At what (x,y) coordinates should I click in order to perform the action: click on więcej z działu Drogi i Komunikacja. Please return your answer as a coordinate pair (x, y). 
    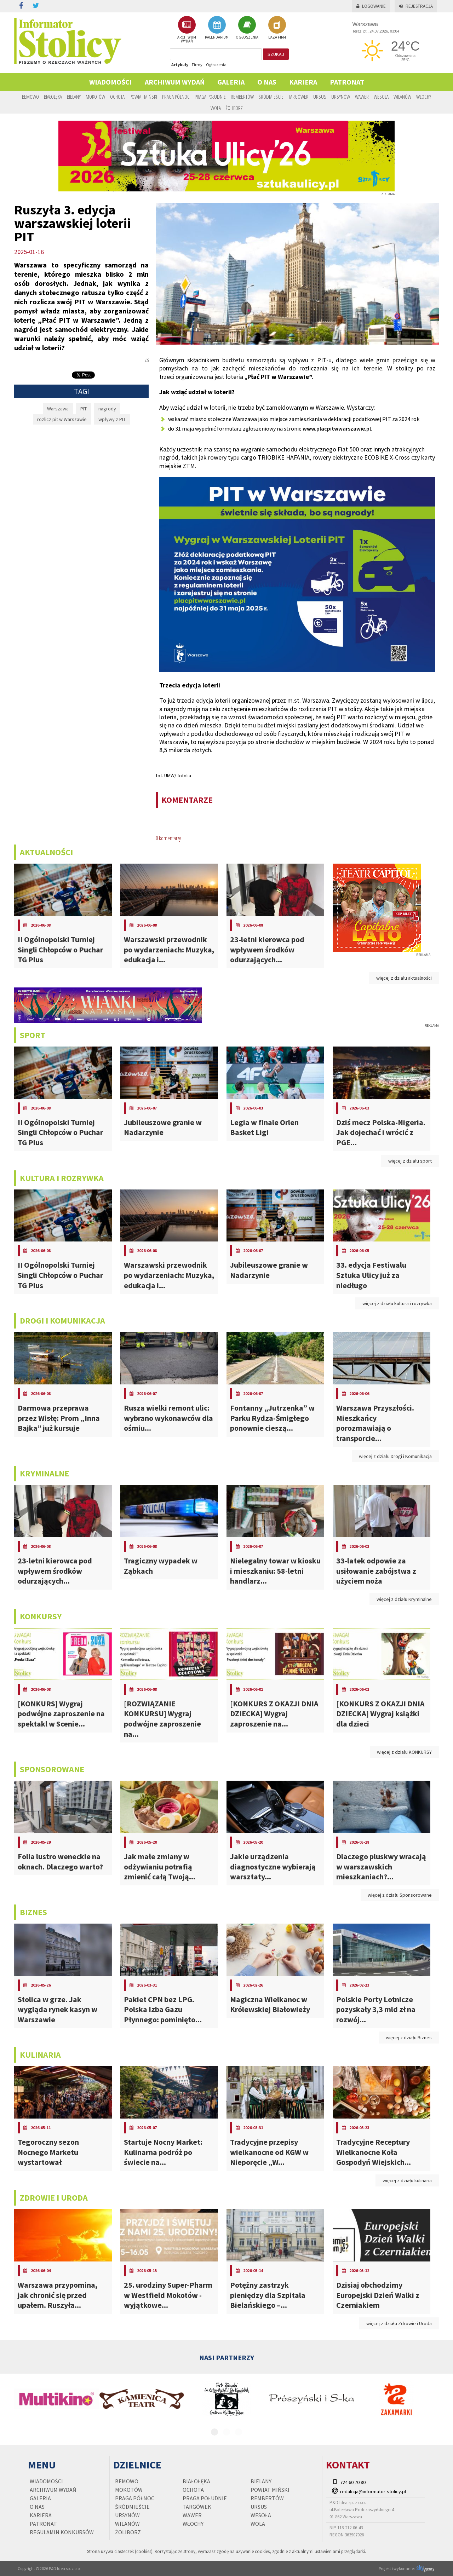
    Looking at the image, I should click on (395, 1456).